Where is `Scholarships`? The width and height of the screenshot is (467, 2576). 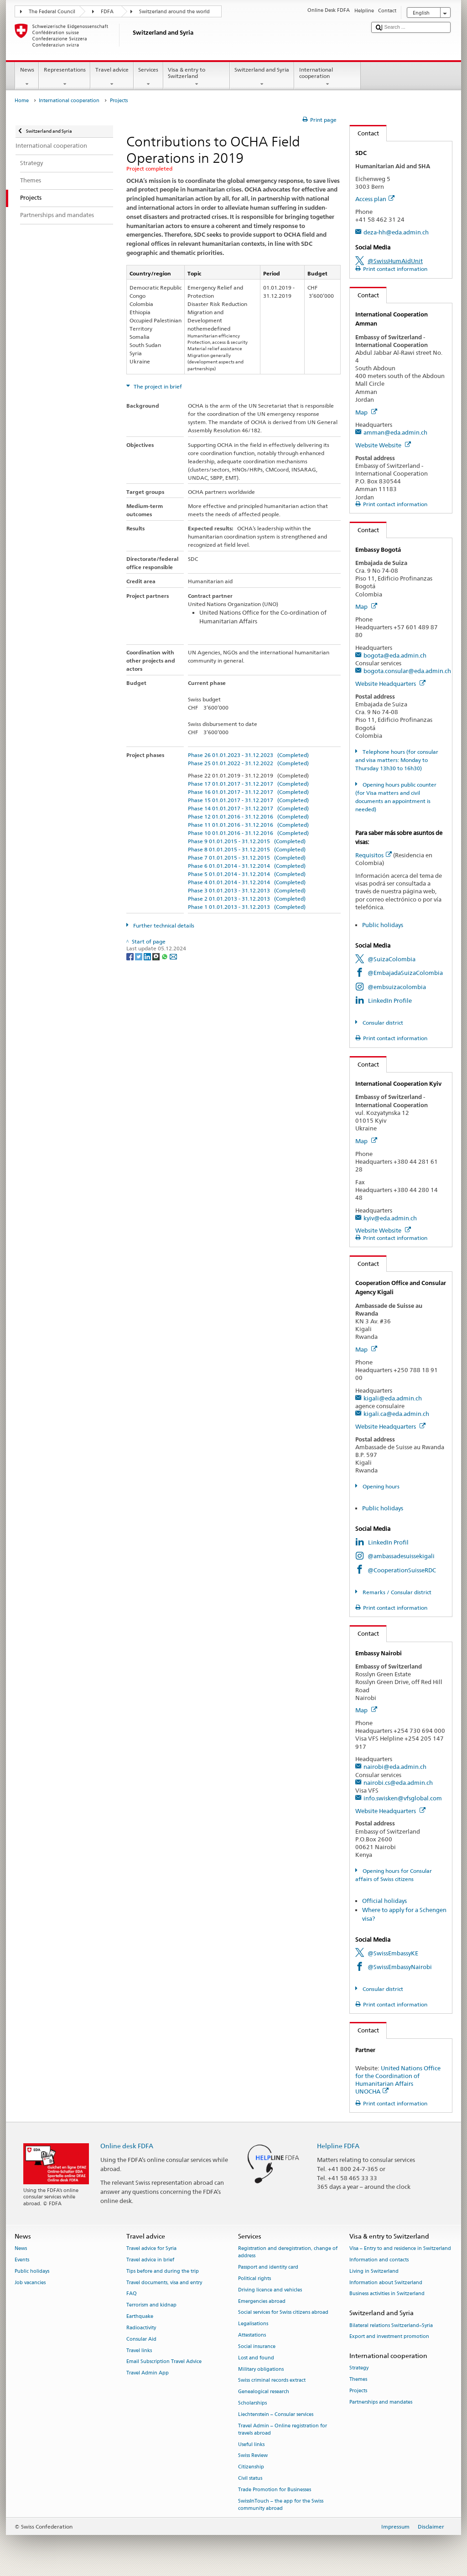
Scholarships is located at coordinates (252, 2403).